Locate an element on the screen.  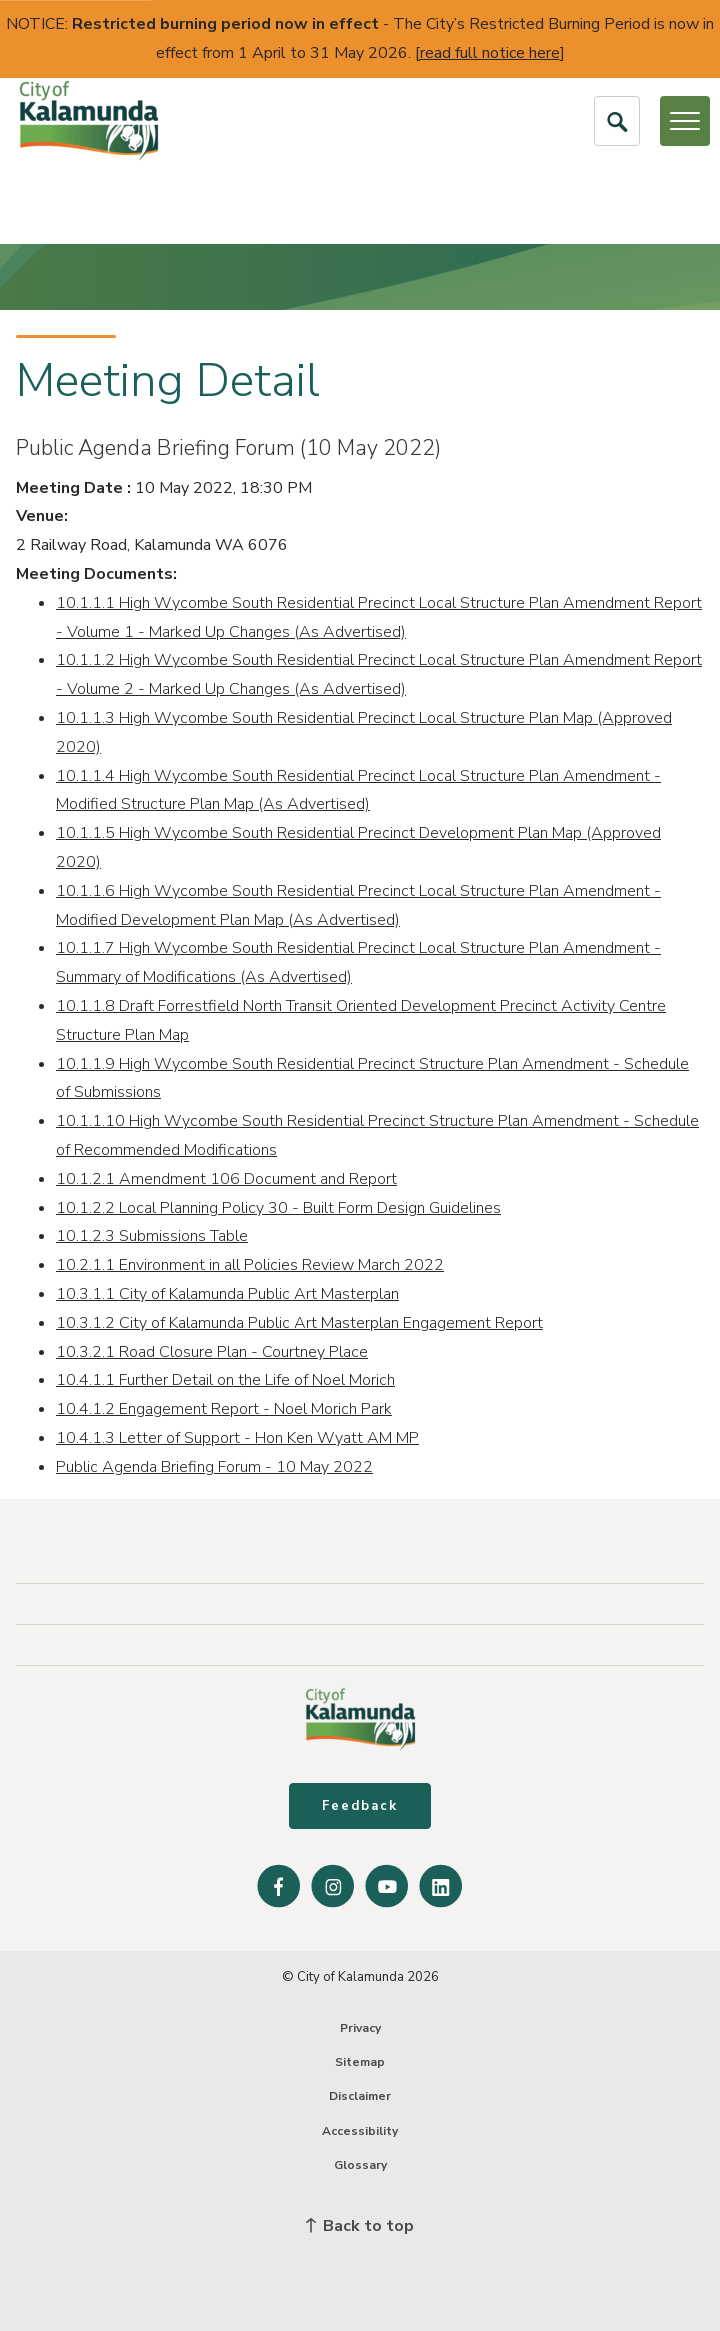
Accessibility is located at coordinates (360, 2131).